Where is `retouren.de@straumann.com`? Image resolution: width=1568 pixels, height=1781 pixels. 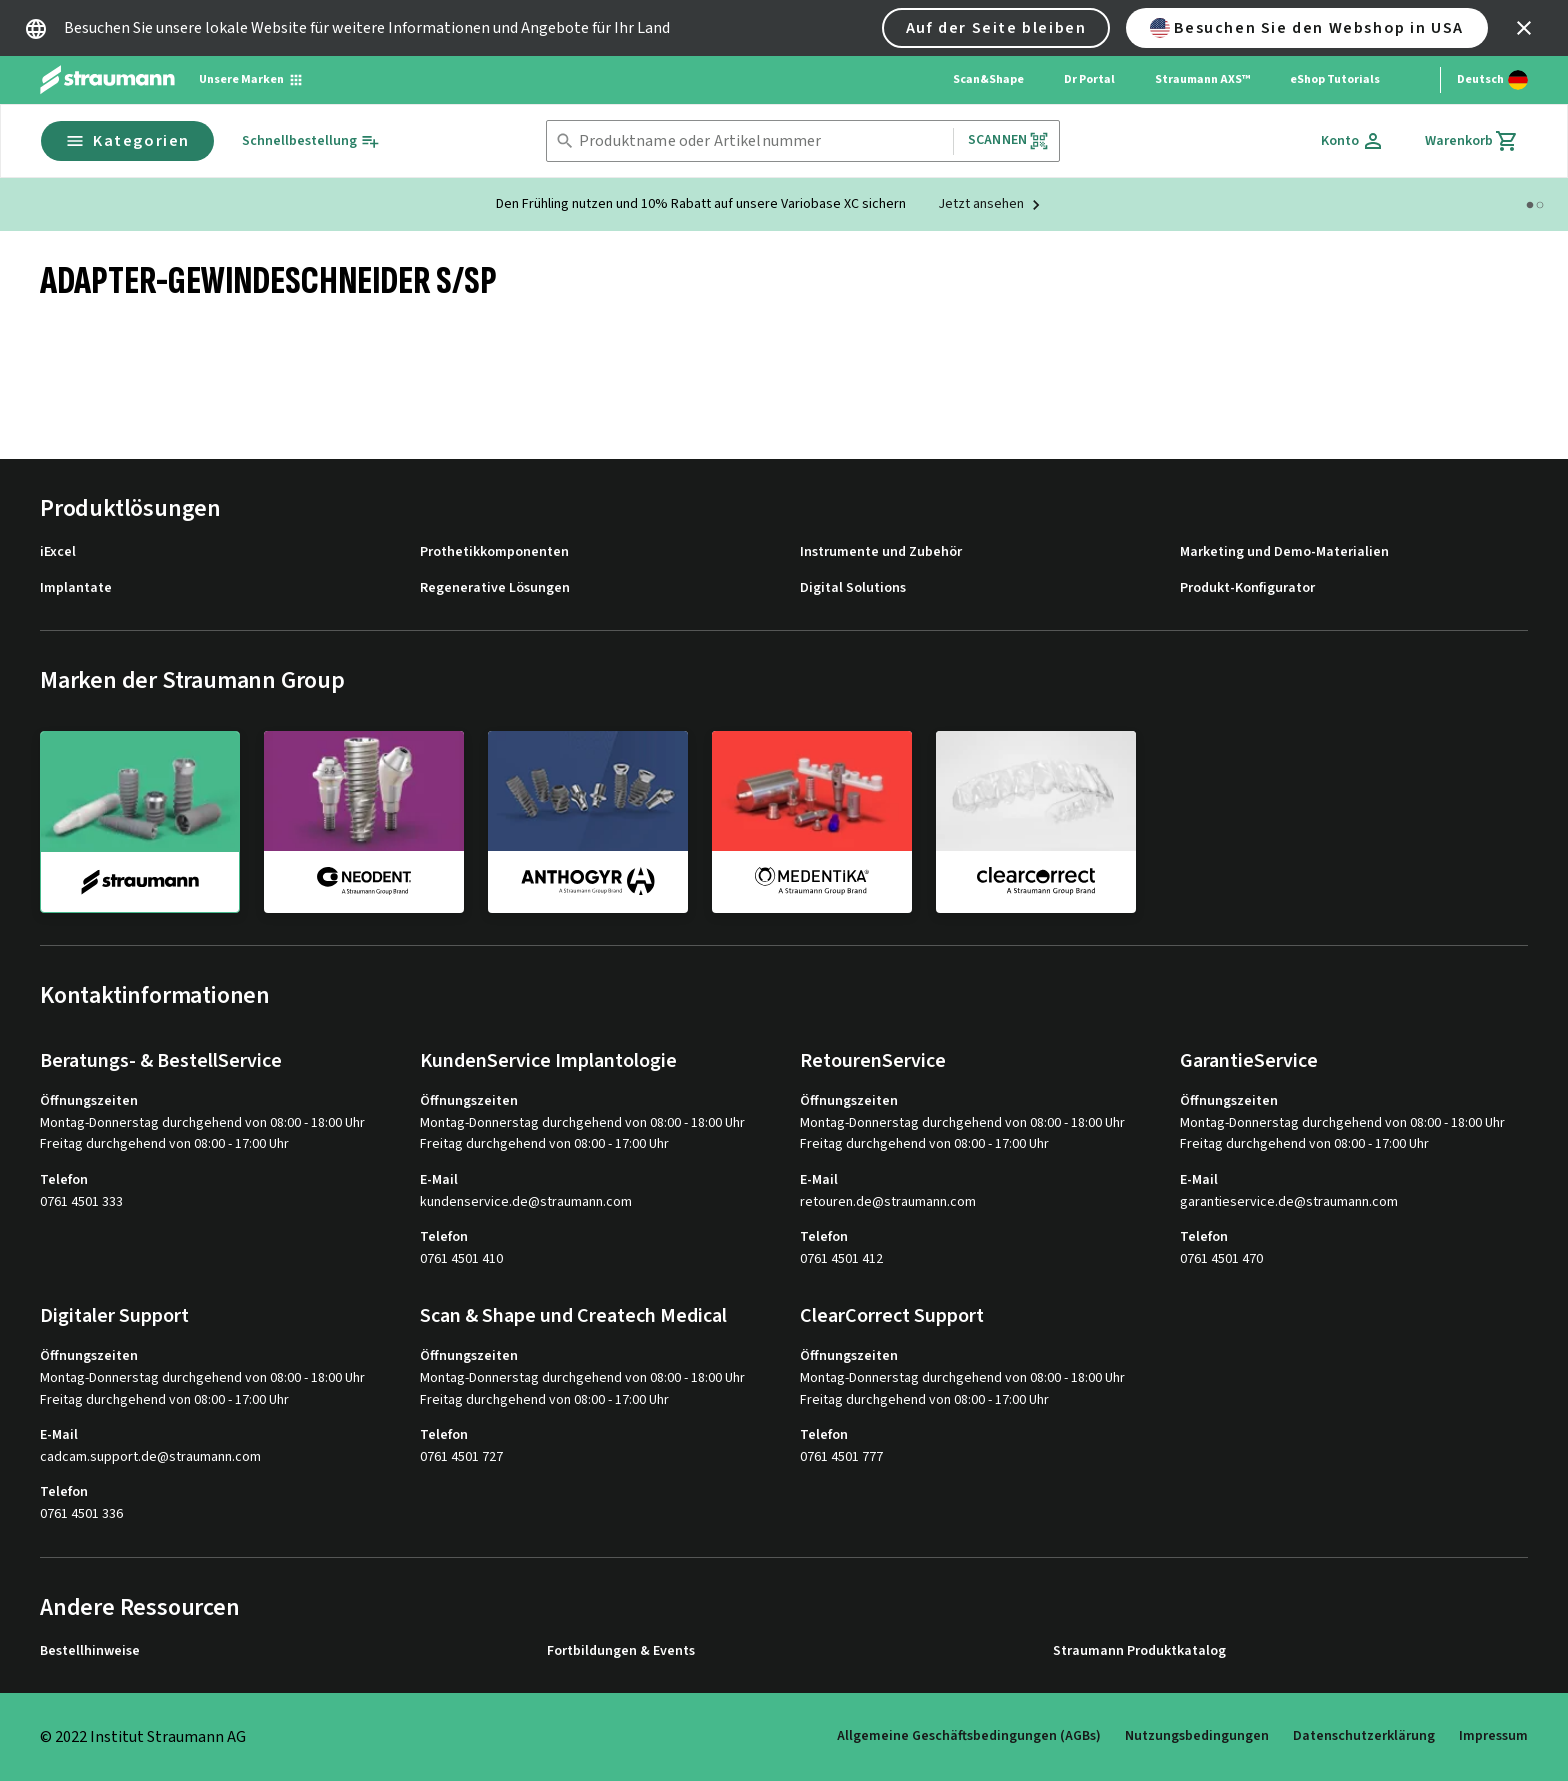 retouren.de@straumann.com is located at coordinates (888, 1202).